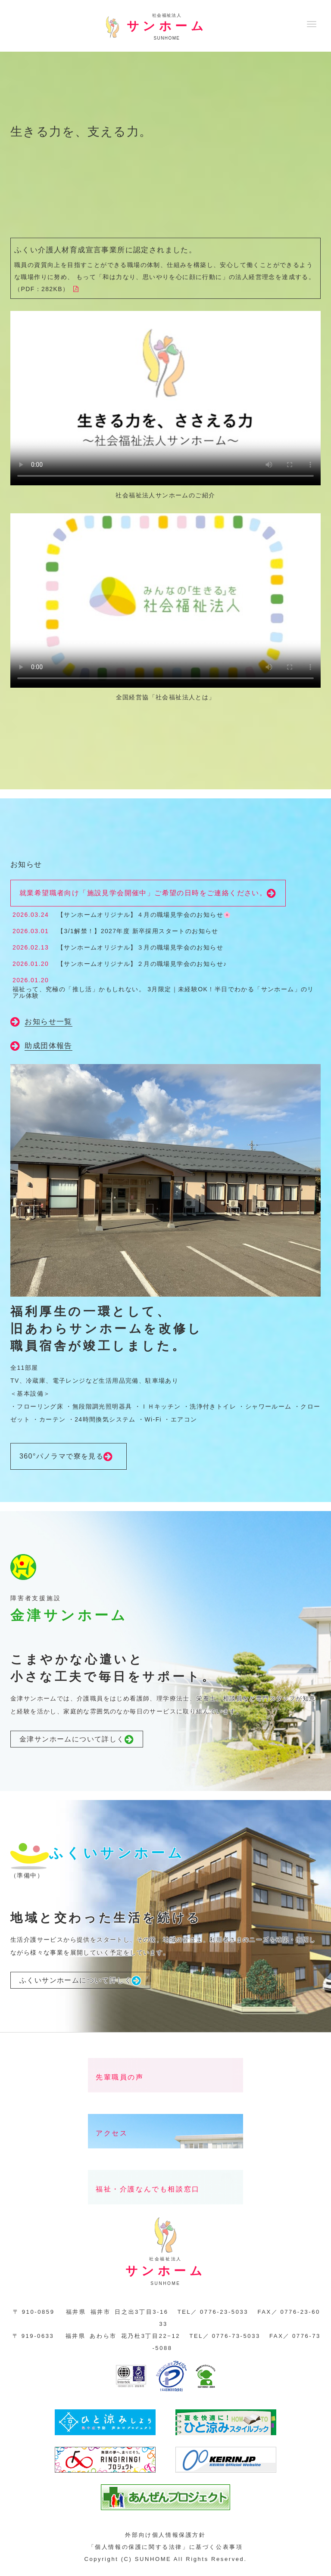  Describe the element at coordinates (68, 1457) in the screenshot. I see `360°パノラマで寮を見る` at that location.